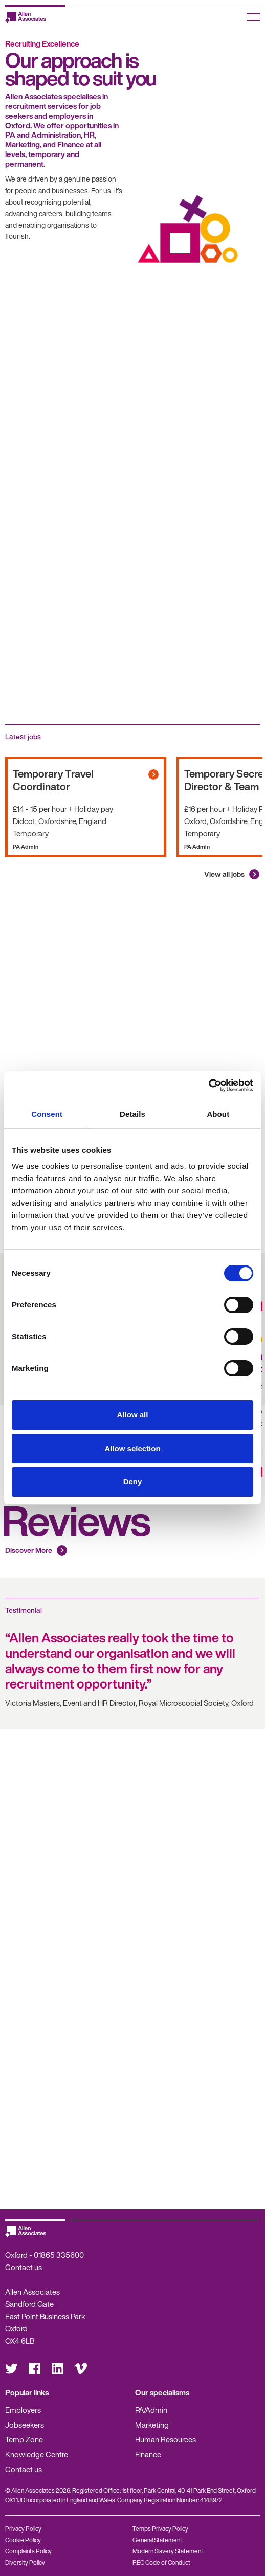 This screenshot has width=265, height=2576. I want to click on Allow selection, so click(132, 1448).